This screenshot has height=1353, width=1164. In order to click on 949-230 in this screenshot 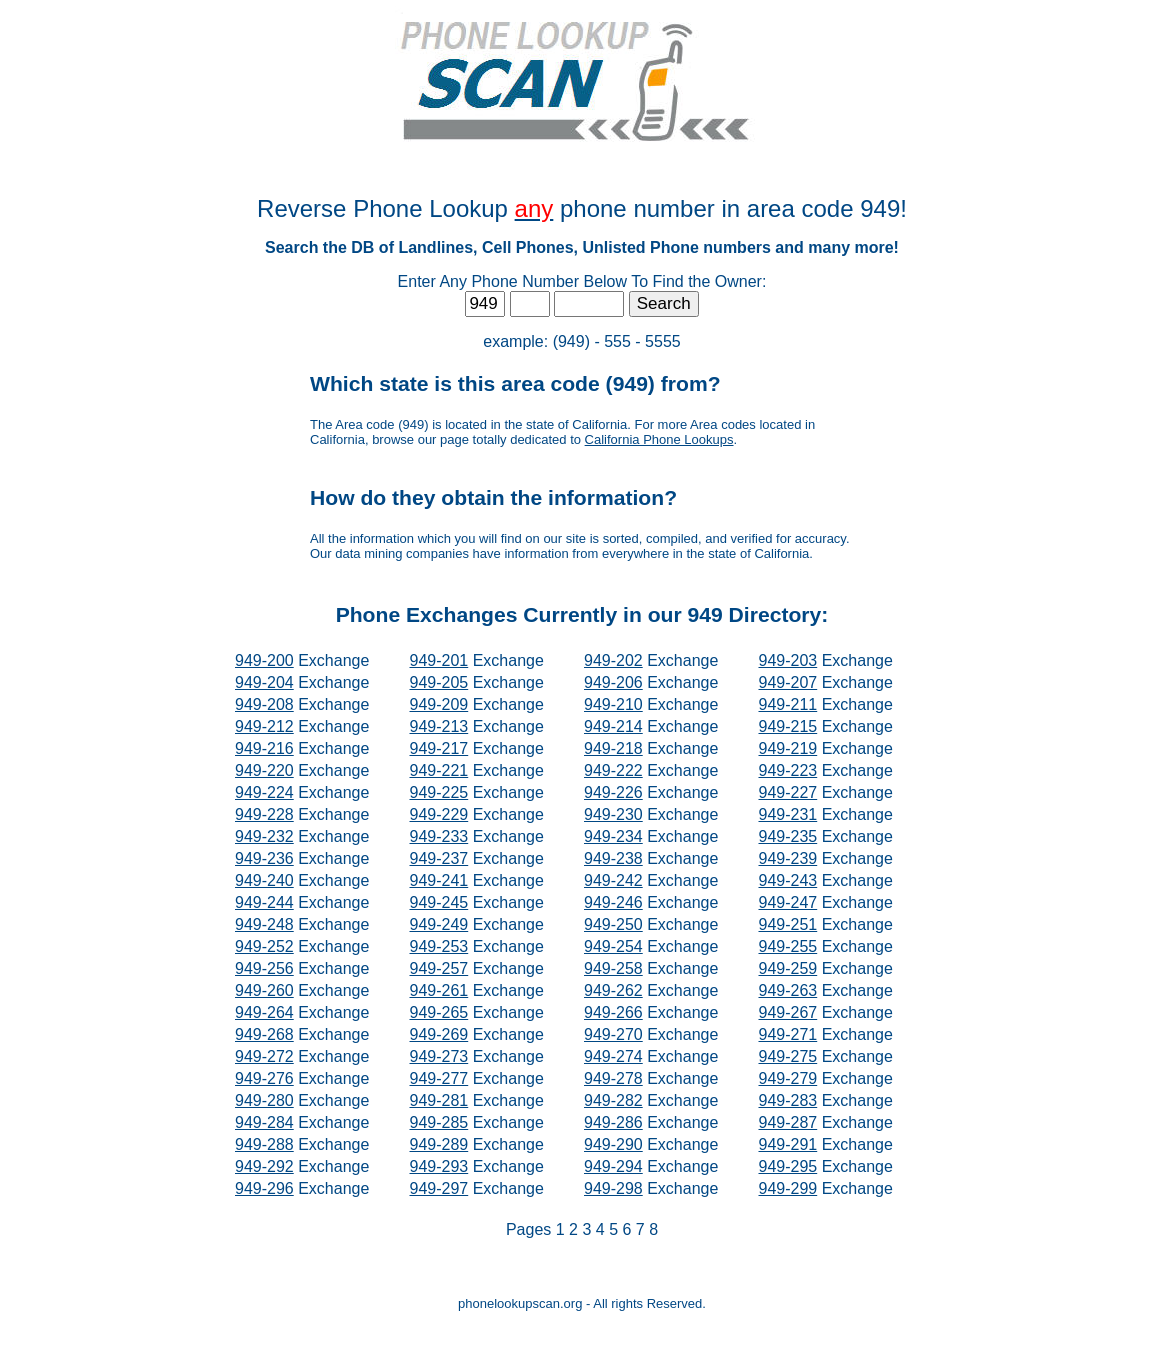, I will do `click(613, 814)`.